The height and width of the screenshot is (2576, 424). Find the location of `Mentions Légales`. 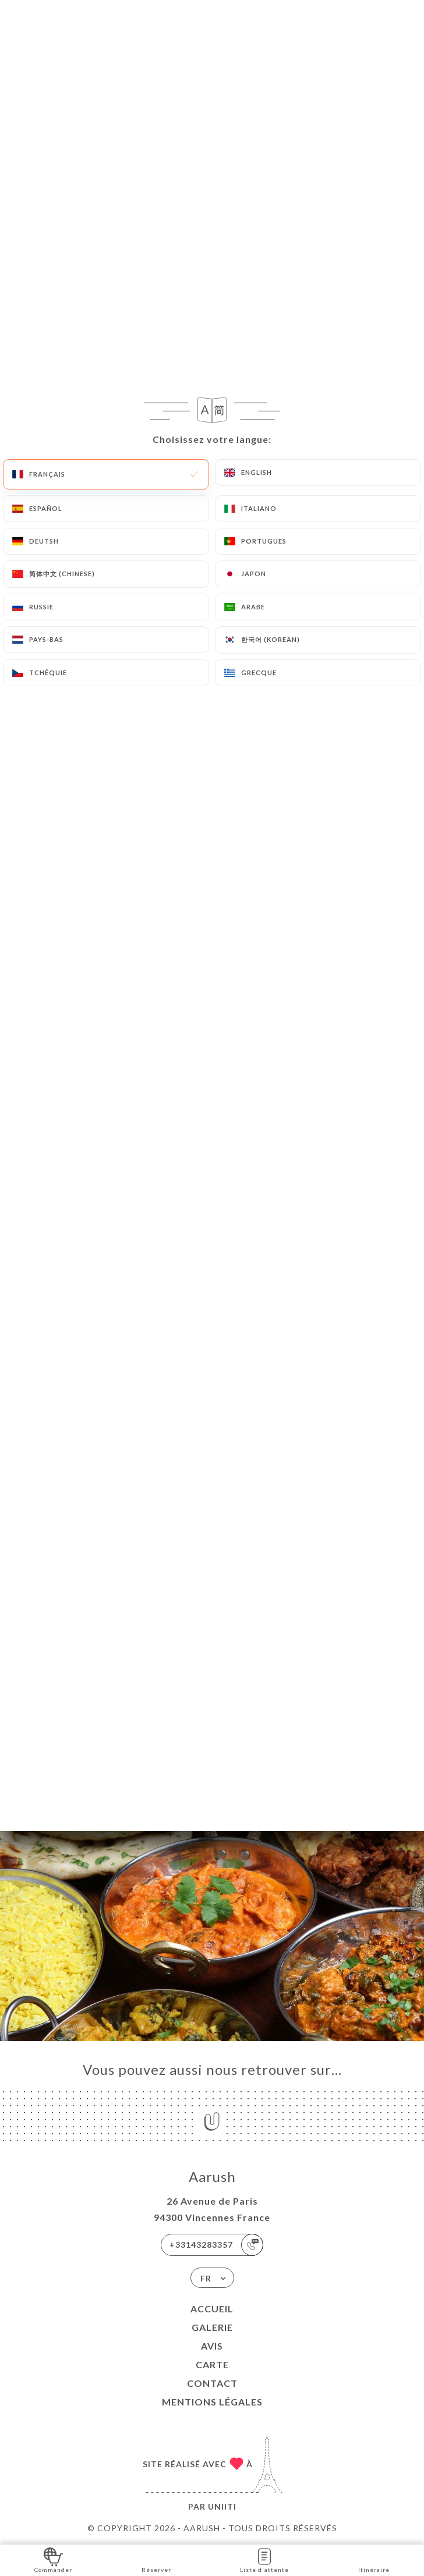

Mentions Légales is located at coordinates (212, 2401).